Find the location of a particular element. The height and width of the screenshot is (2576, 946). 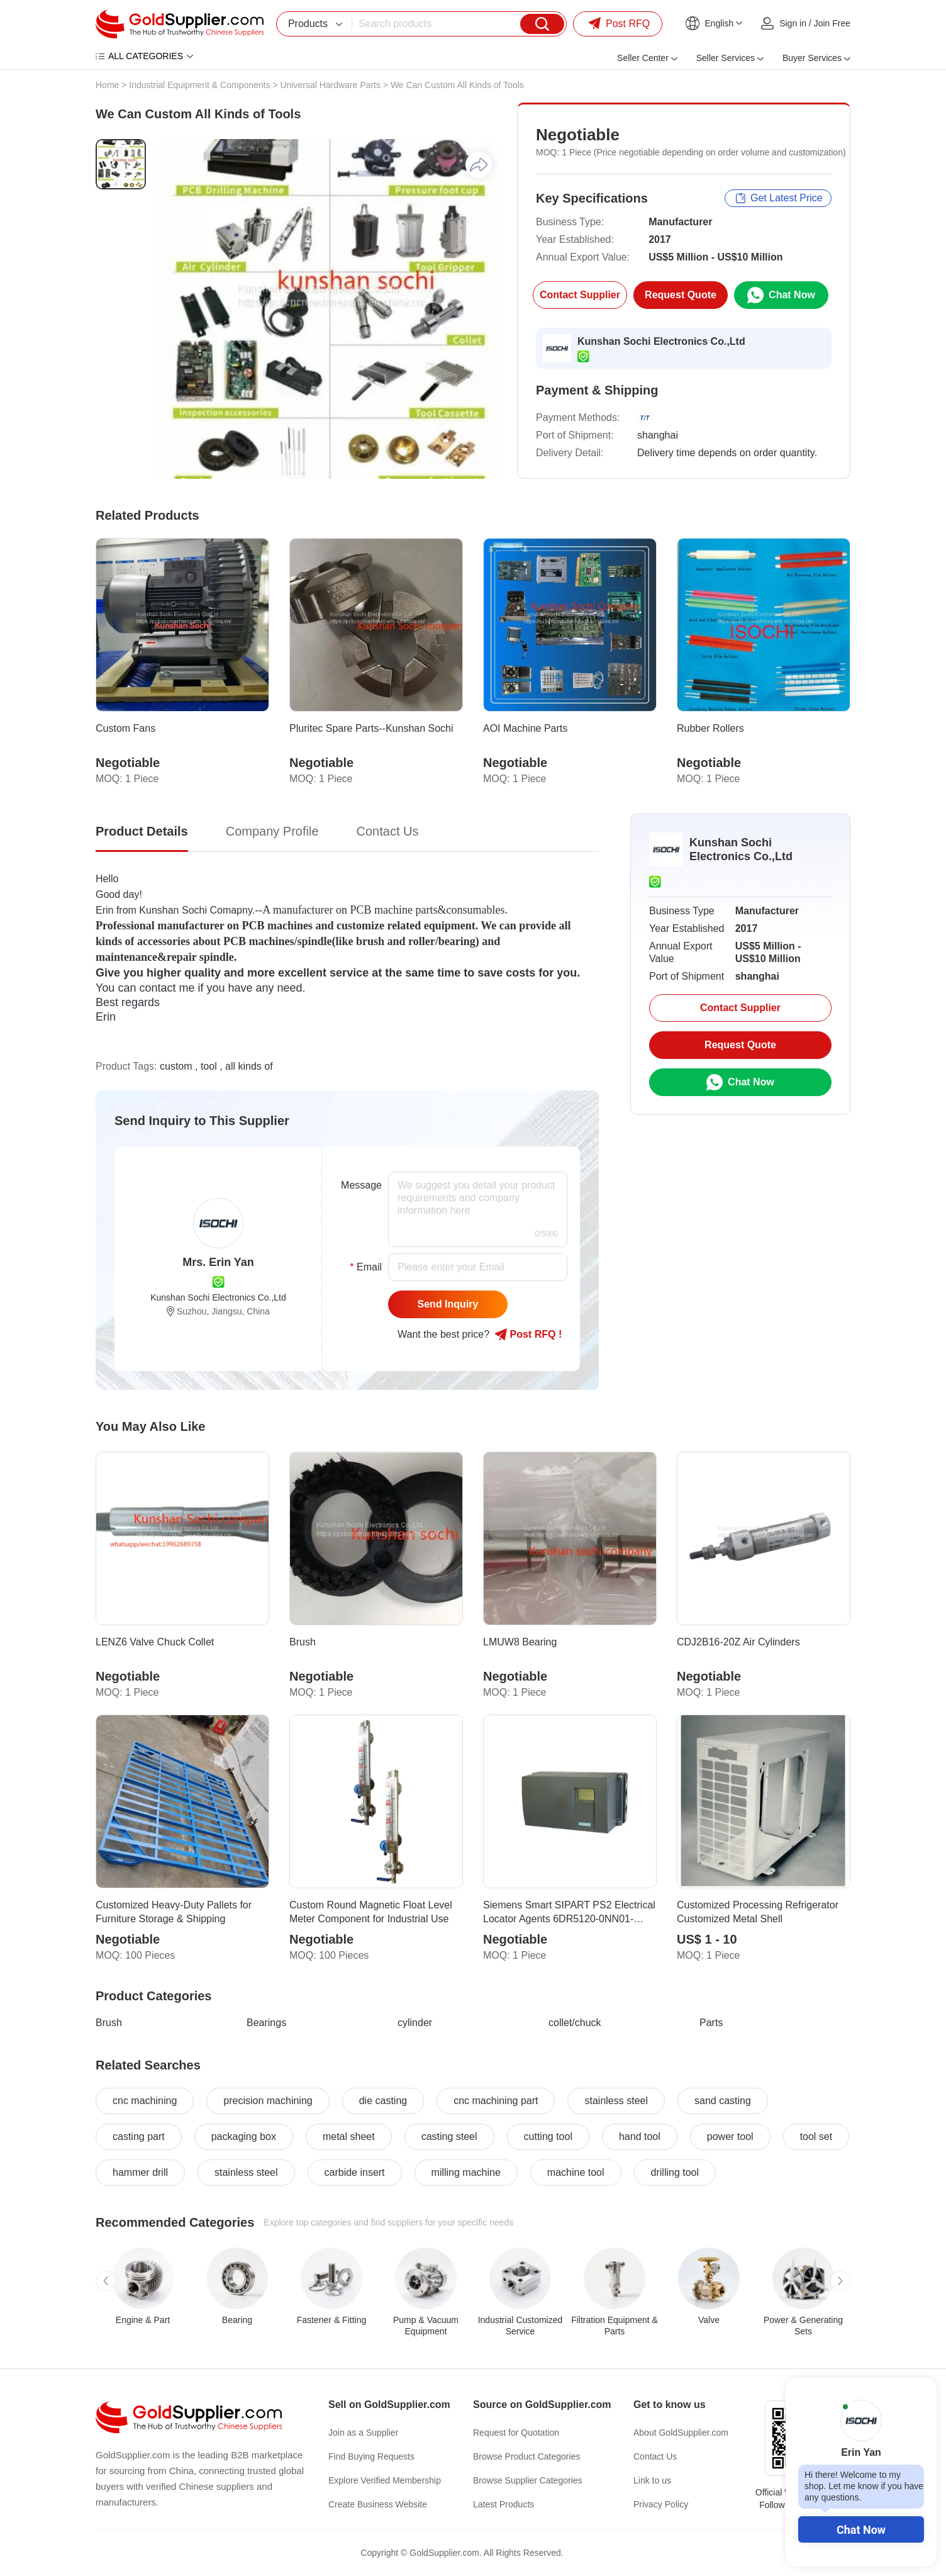

packaging box is located at coordinates (243, 2136).